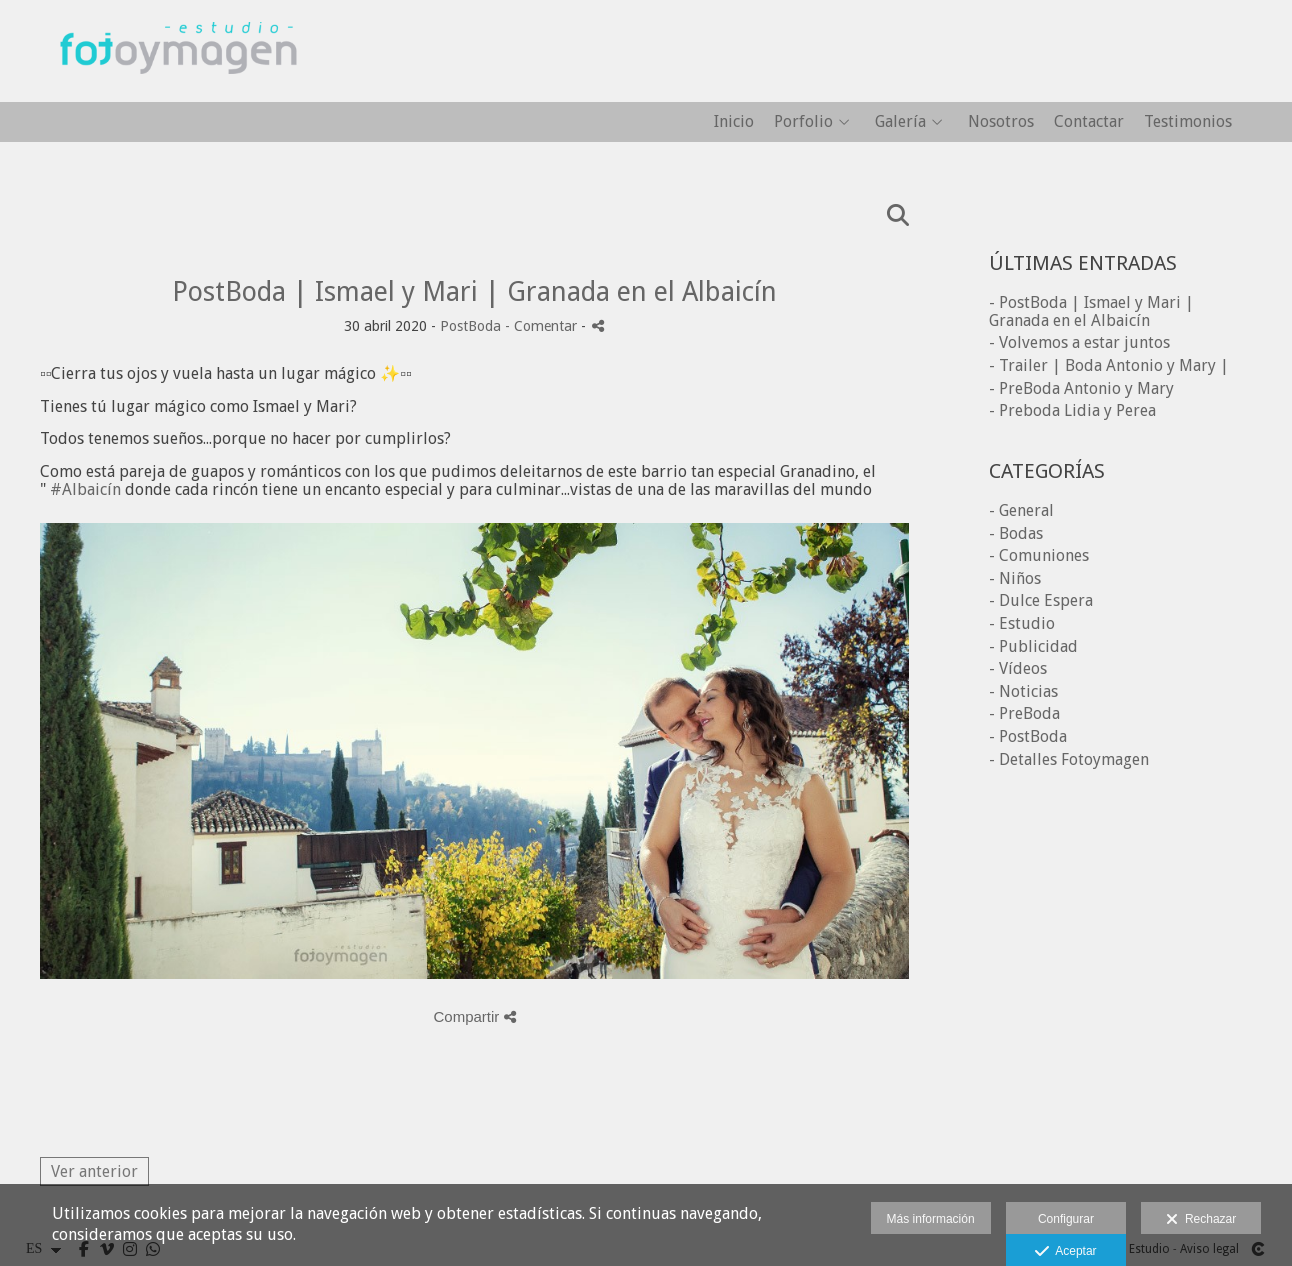  Describe the element at coordinates (543, 326) in the screenshot. I see `- Comentar` at that location.